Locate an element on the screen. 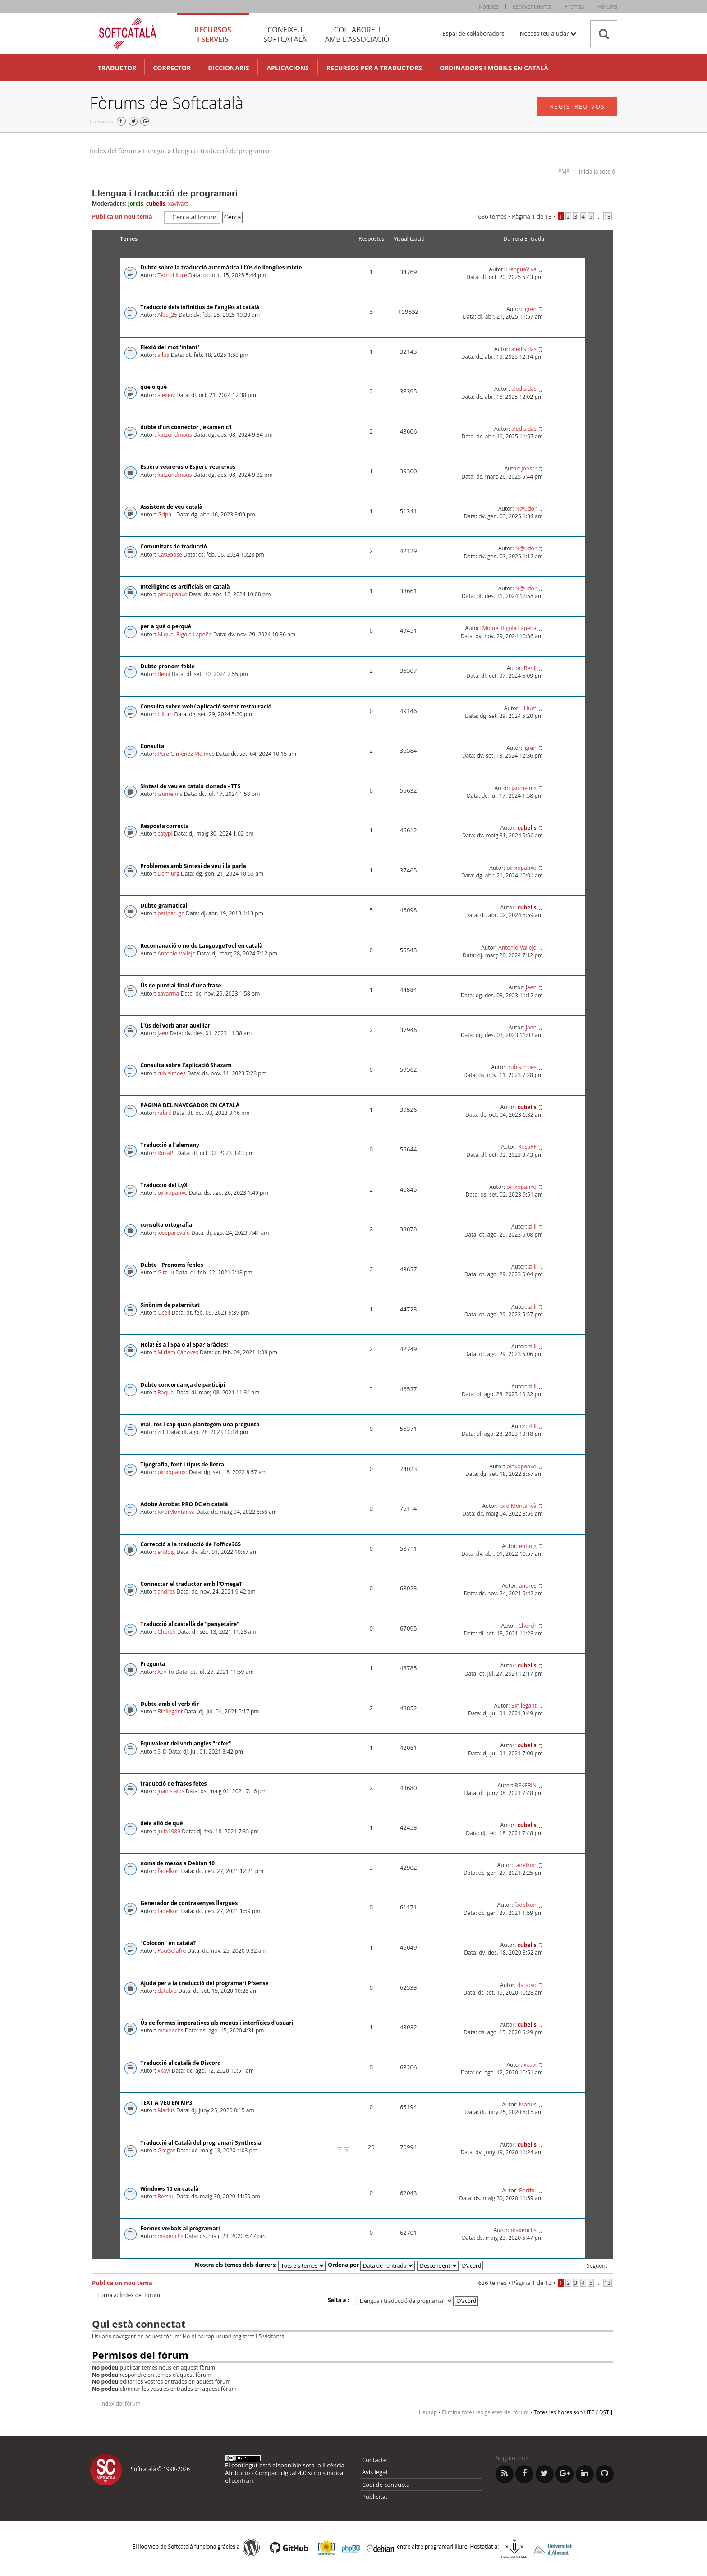 This screenshot has width=707, height=2576. Ordinadors i mòbils en català is located at coordinates (494, 68).